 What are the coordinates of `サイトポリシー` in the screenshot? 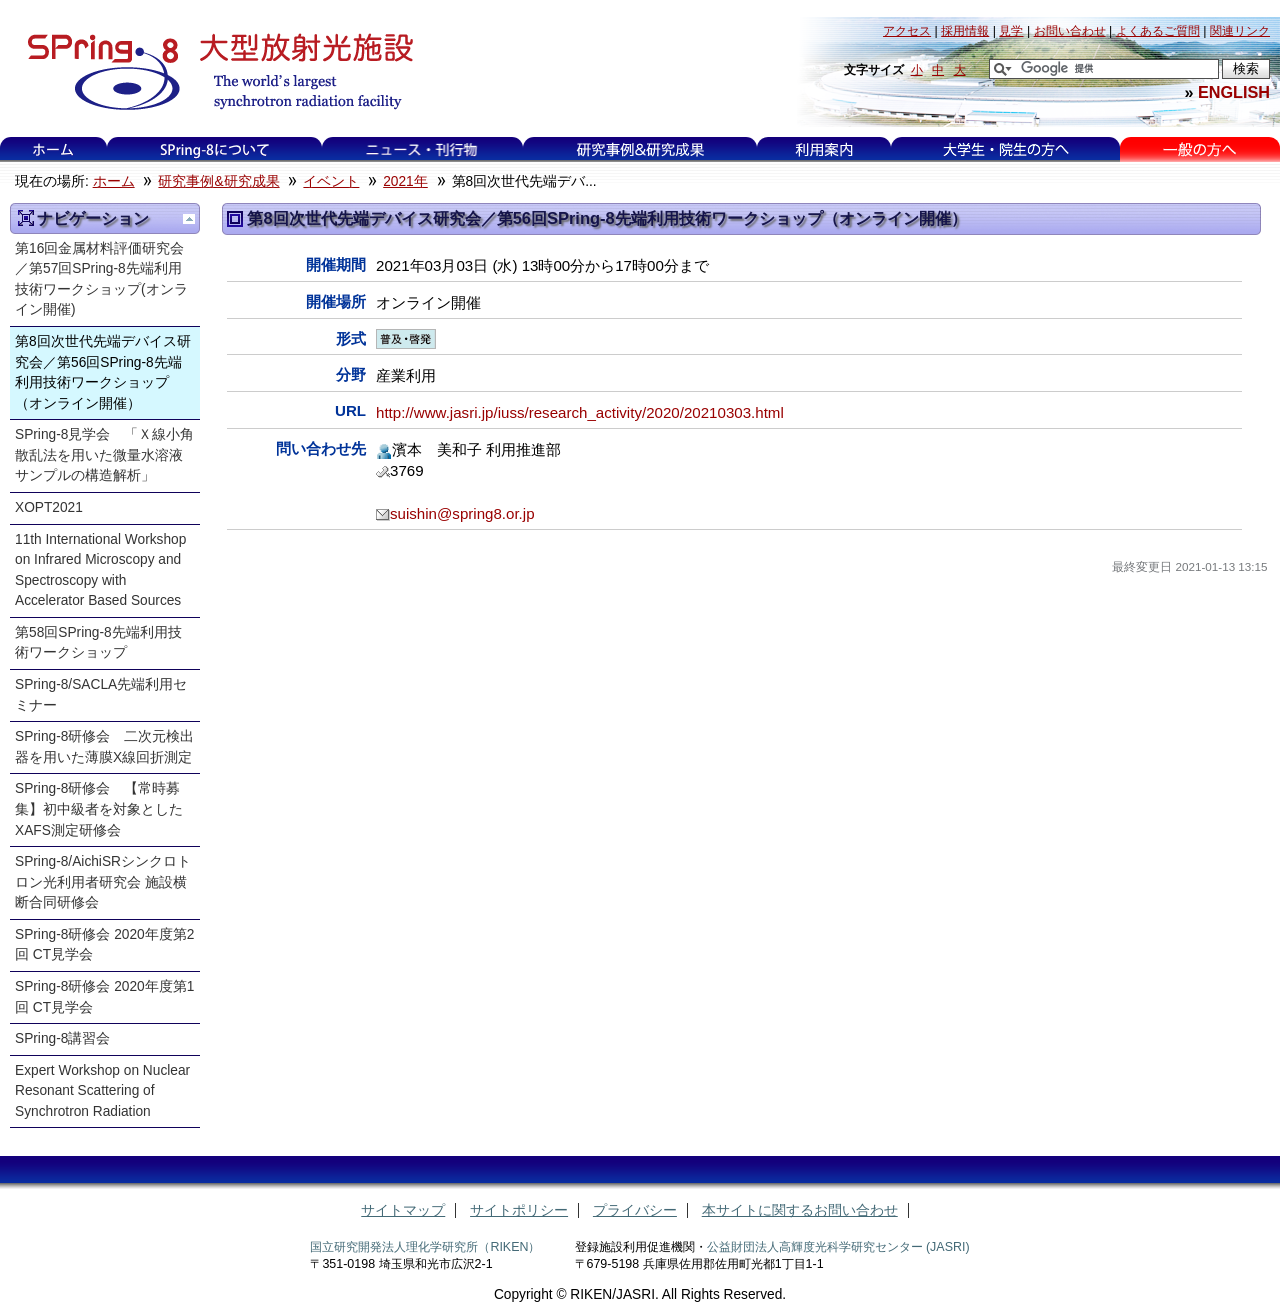 It's located at (519, 1210).